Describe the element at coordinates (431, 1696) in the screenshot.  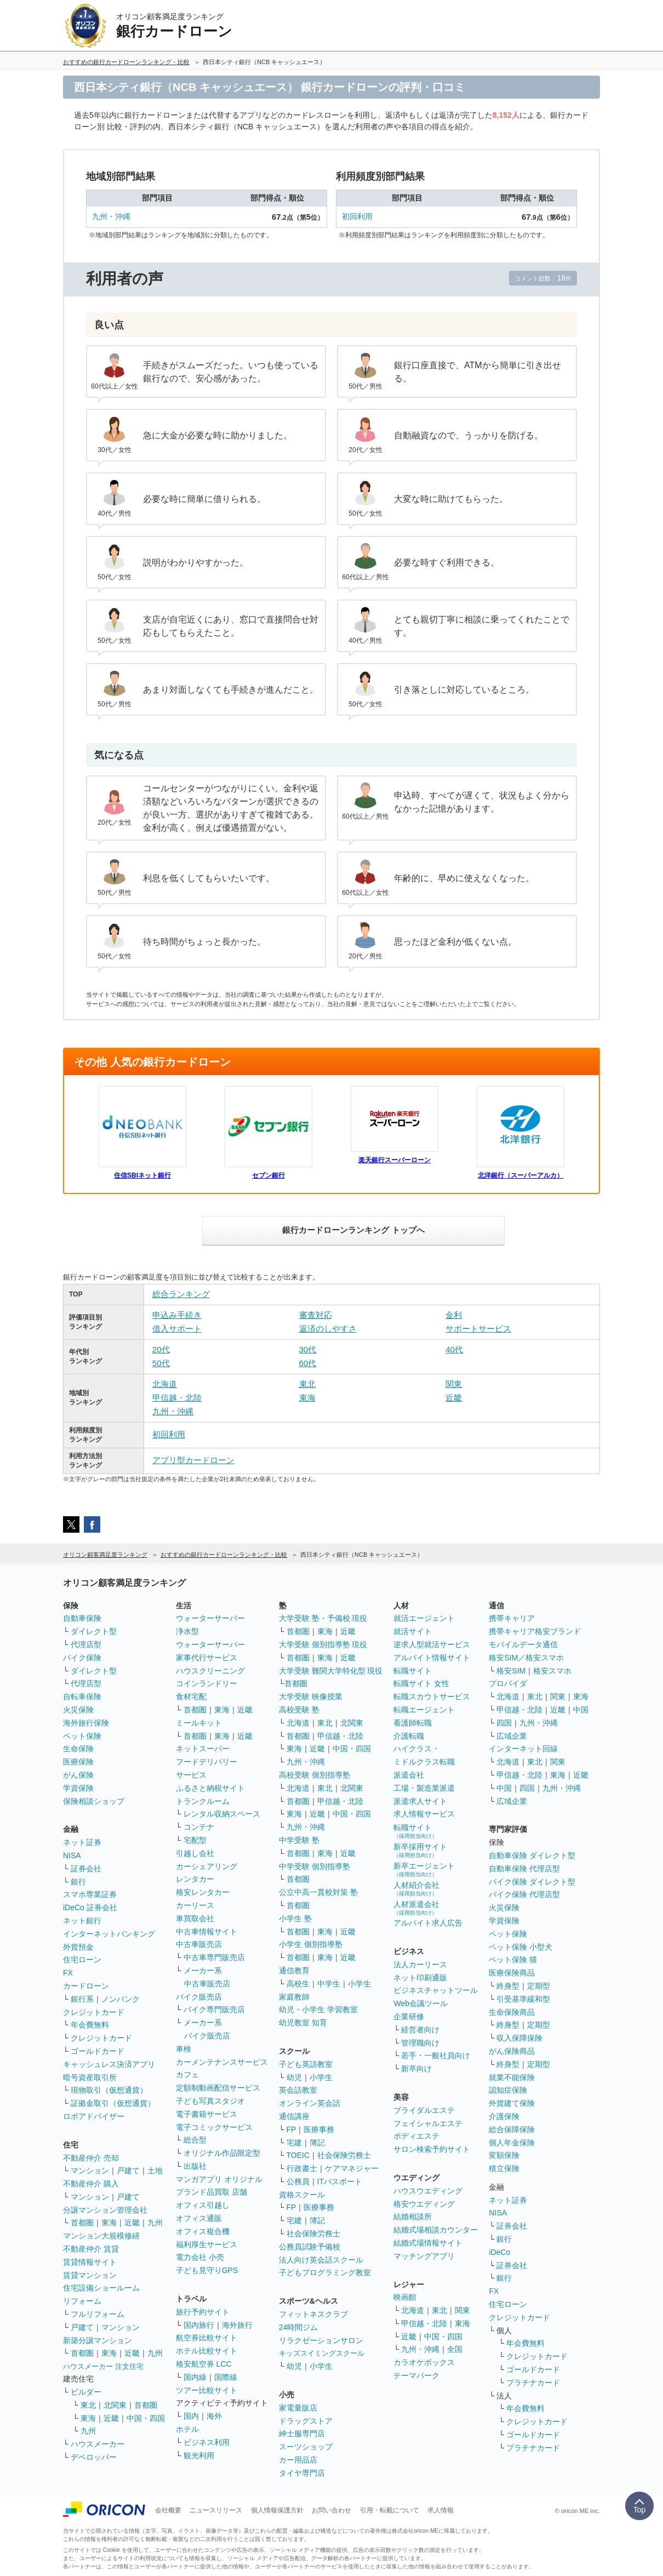
I see `転職スカウトサービス` at that location.